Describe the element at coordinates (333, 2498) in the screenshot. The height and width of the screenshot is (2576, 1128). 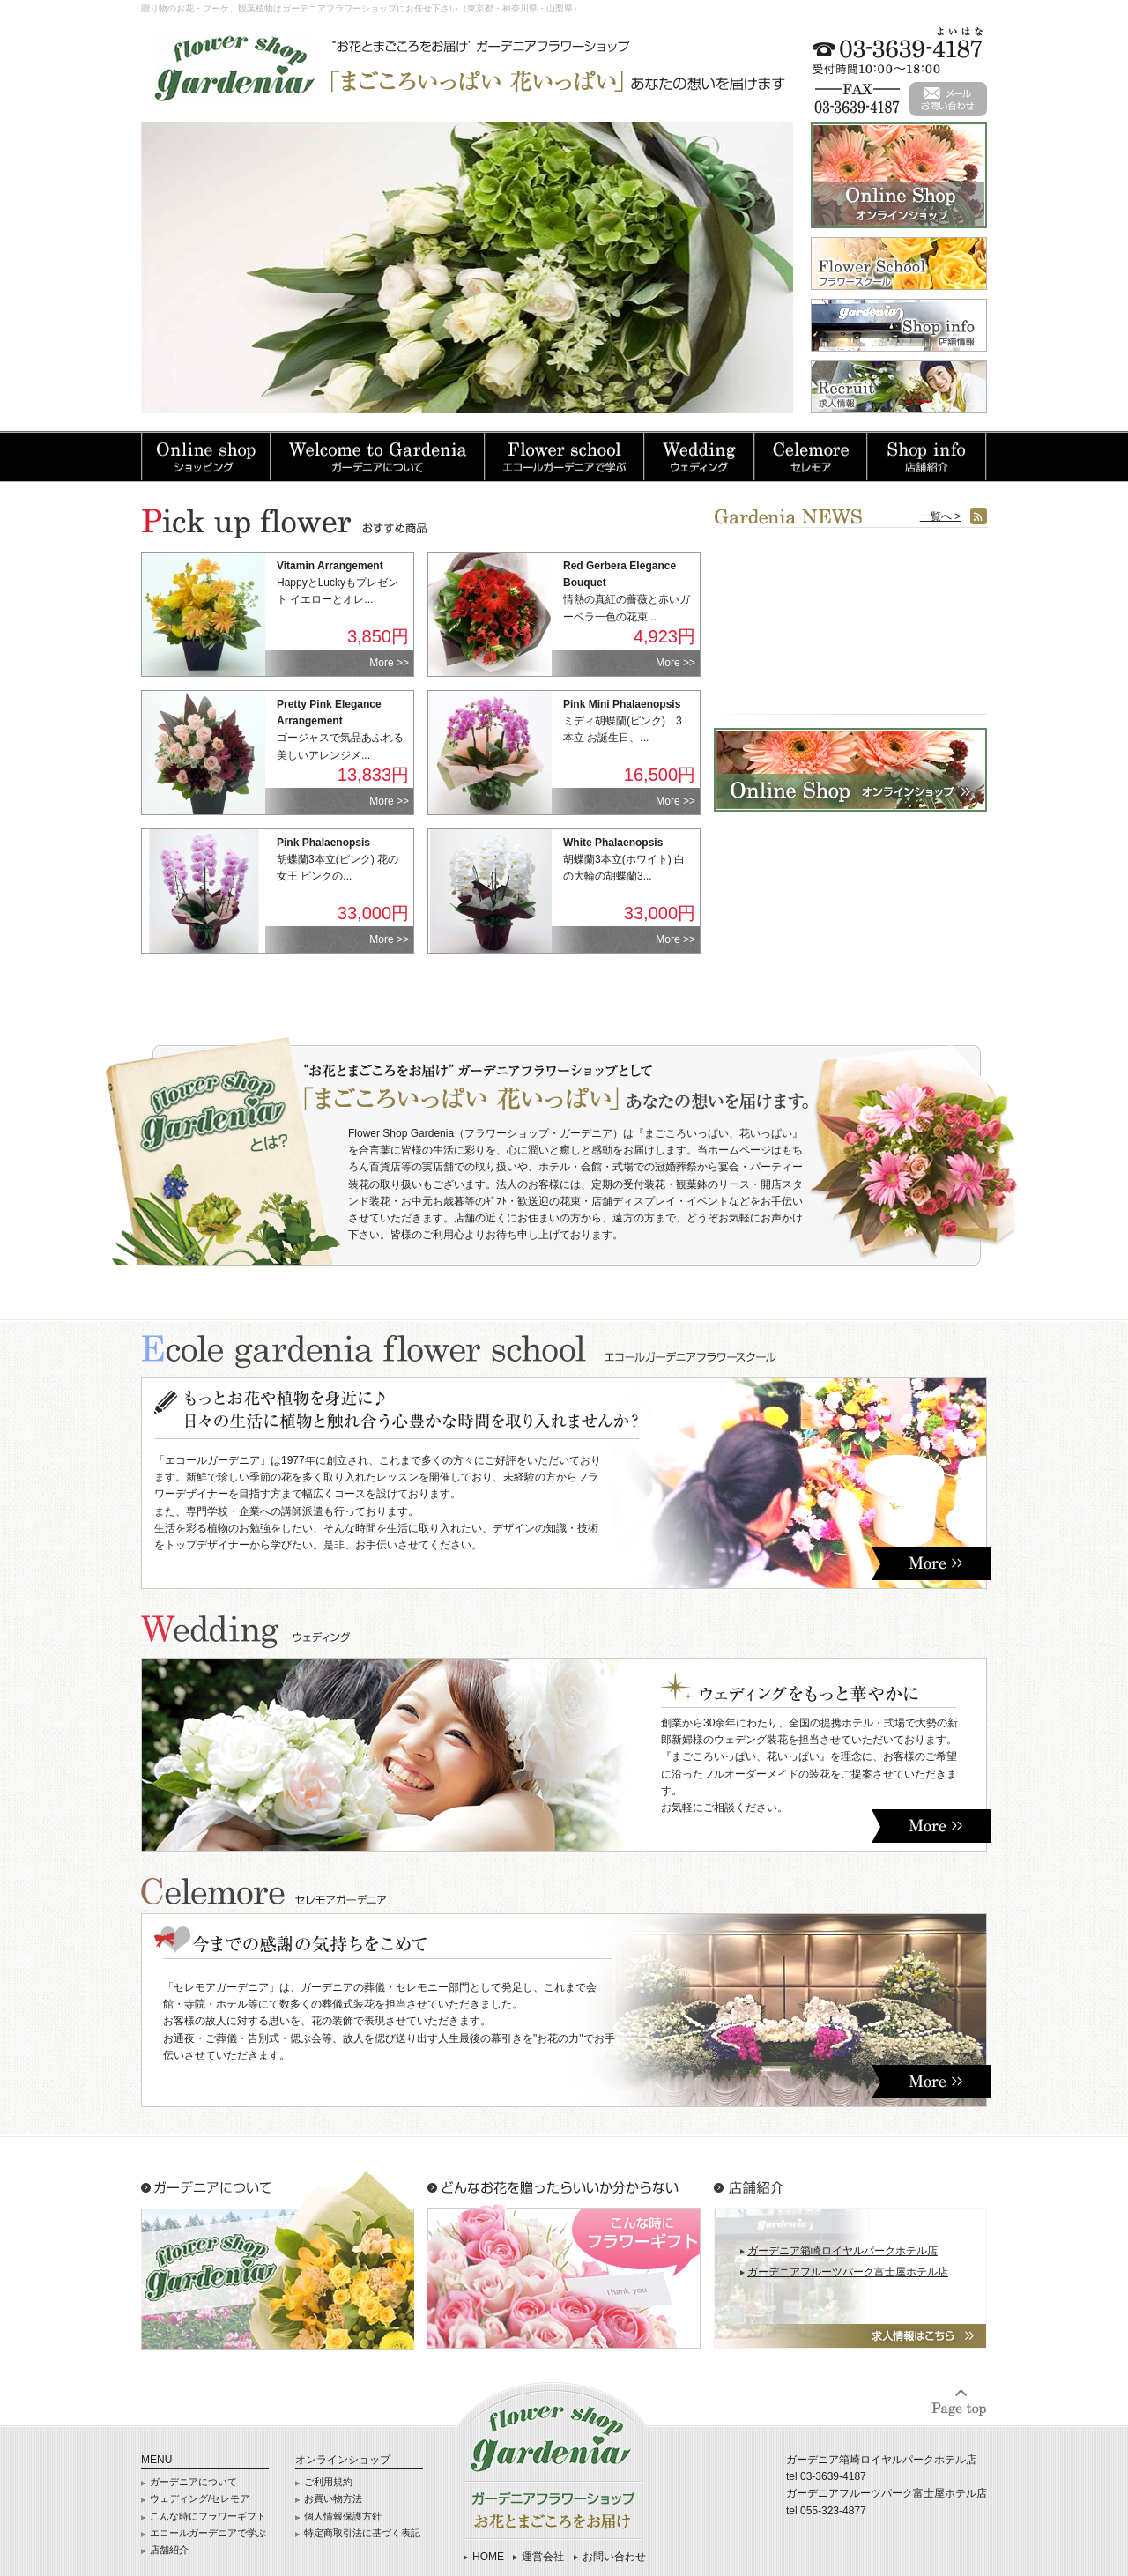
I see `お買い物方法` at that location.